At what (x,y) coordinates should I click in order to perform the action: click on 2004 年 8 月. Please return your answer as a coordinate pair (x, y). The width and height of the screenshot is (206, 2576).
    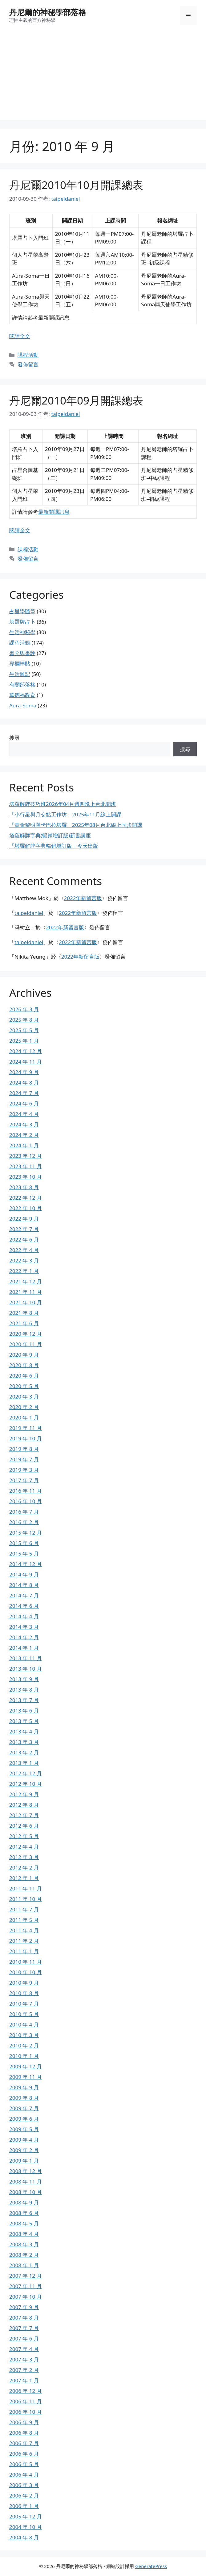
    Looking at the image, I should click on (24, 2537).